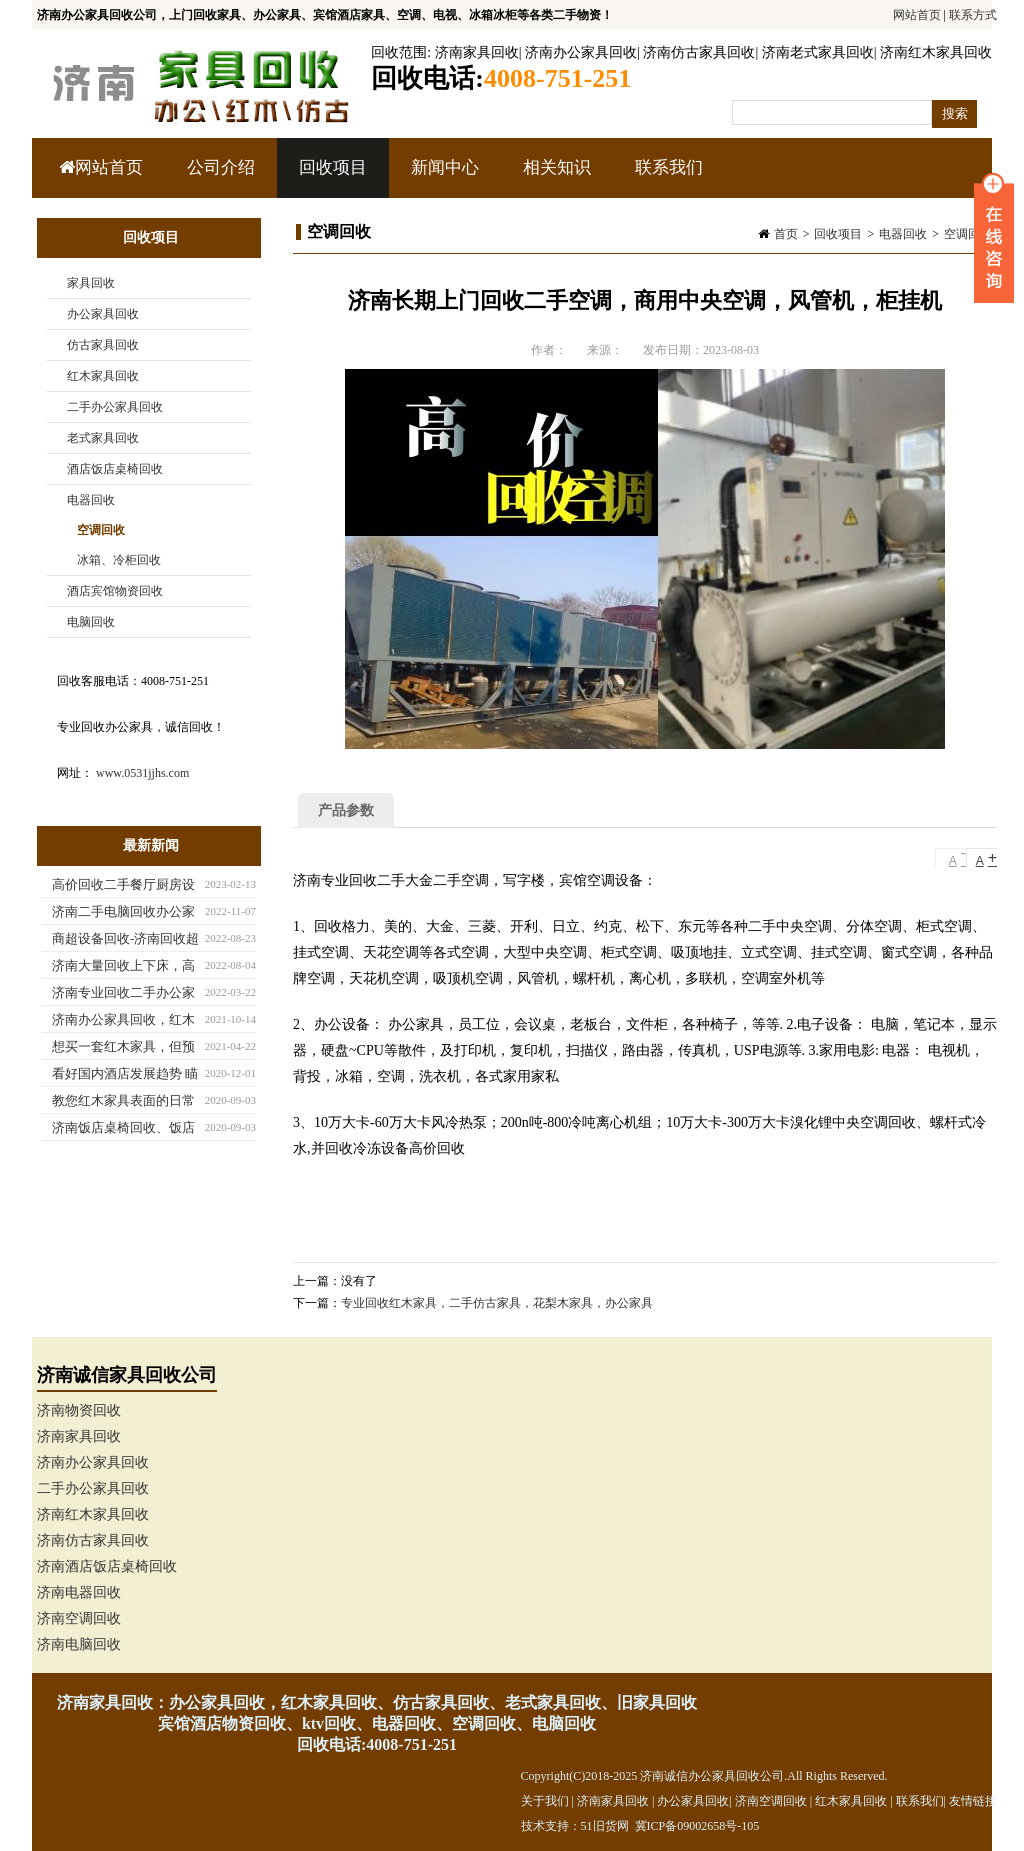 This screenshot has height=1851, width=1024. What do you see at coordinates (399, 52) in the screenshot?
I see `回收范围` at bounding box center [399, 52].